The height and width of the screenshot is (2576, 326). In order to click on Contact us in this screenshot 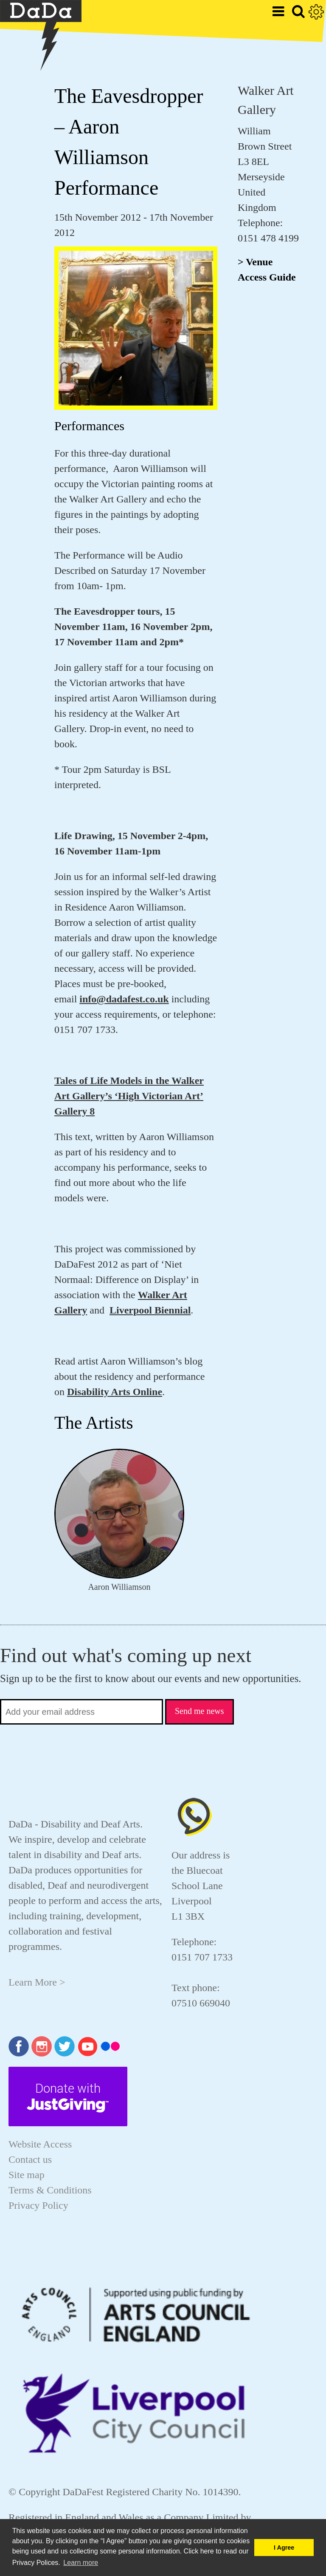, I will do `click(30, 2159)`.